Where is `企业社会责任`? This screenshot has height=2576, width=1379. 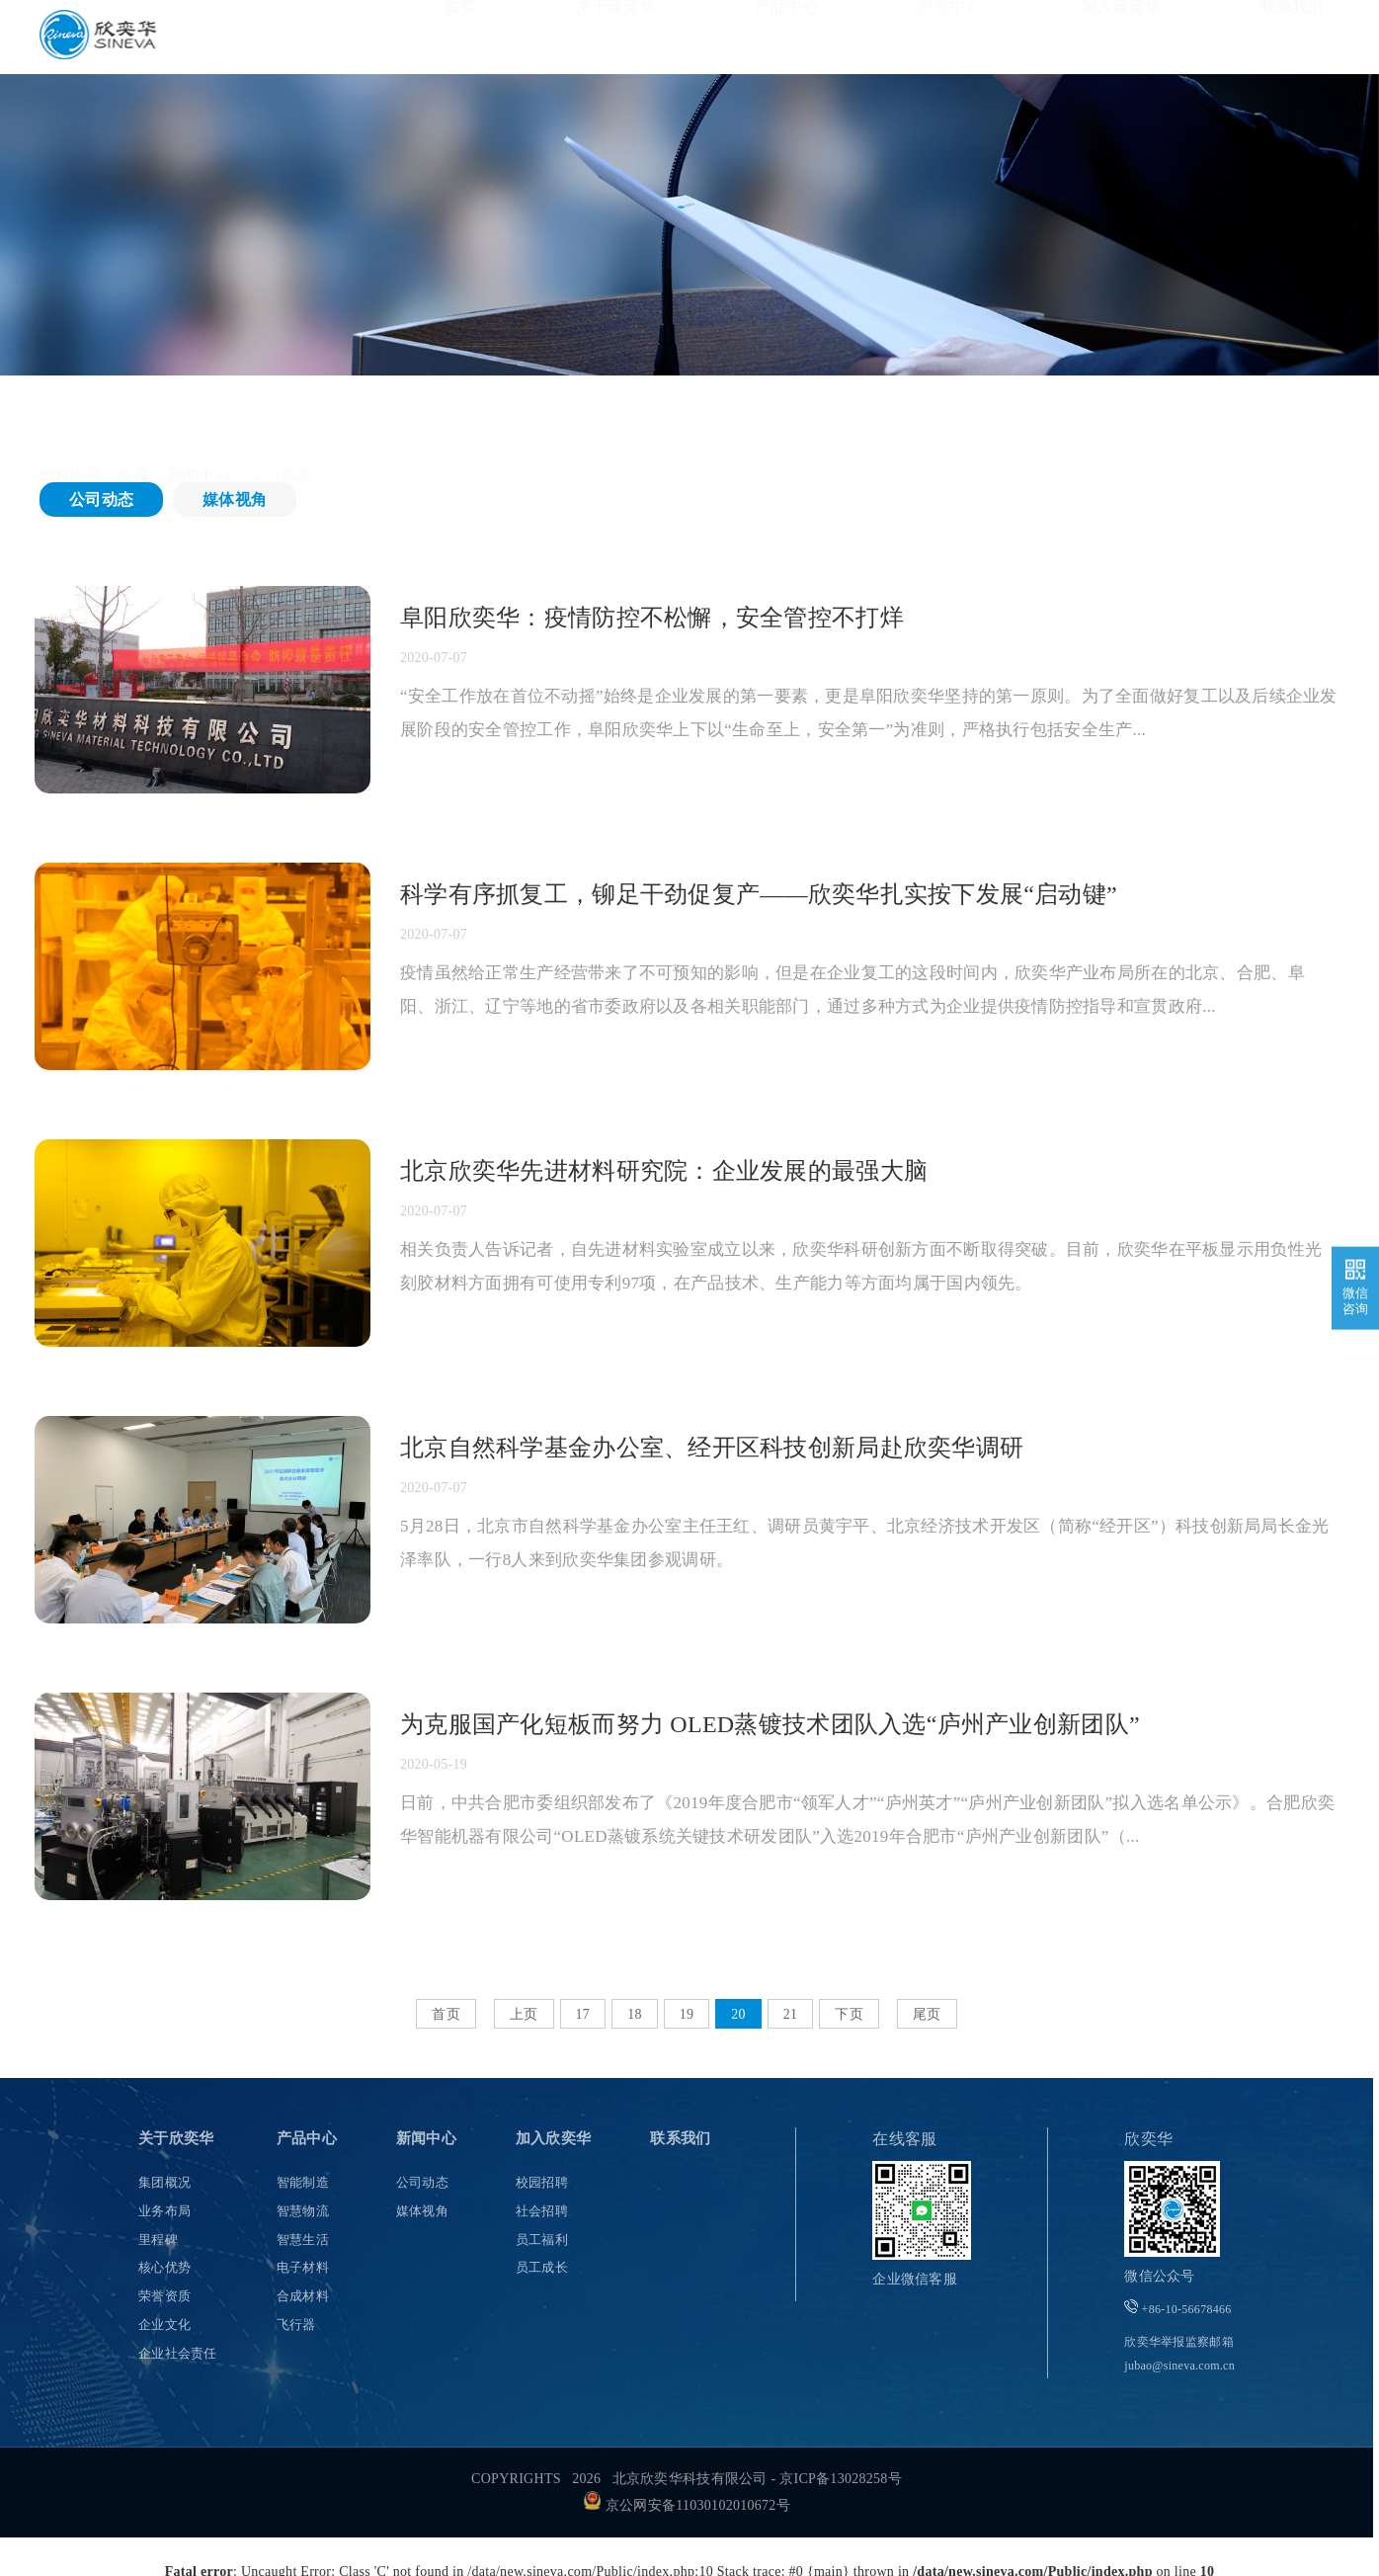
企业社会责任 is located at coordinates (177, 2353).